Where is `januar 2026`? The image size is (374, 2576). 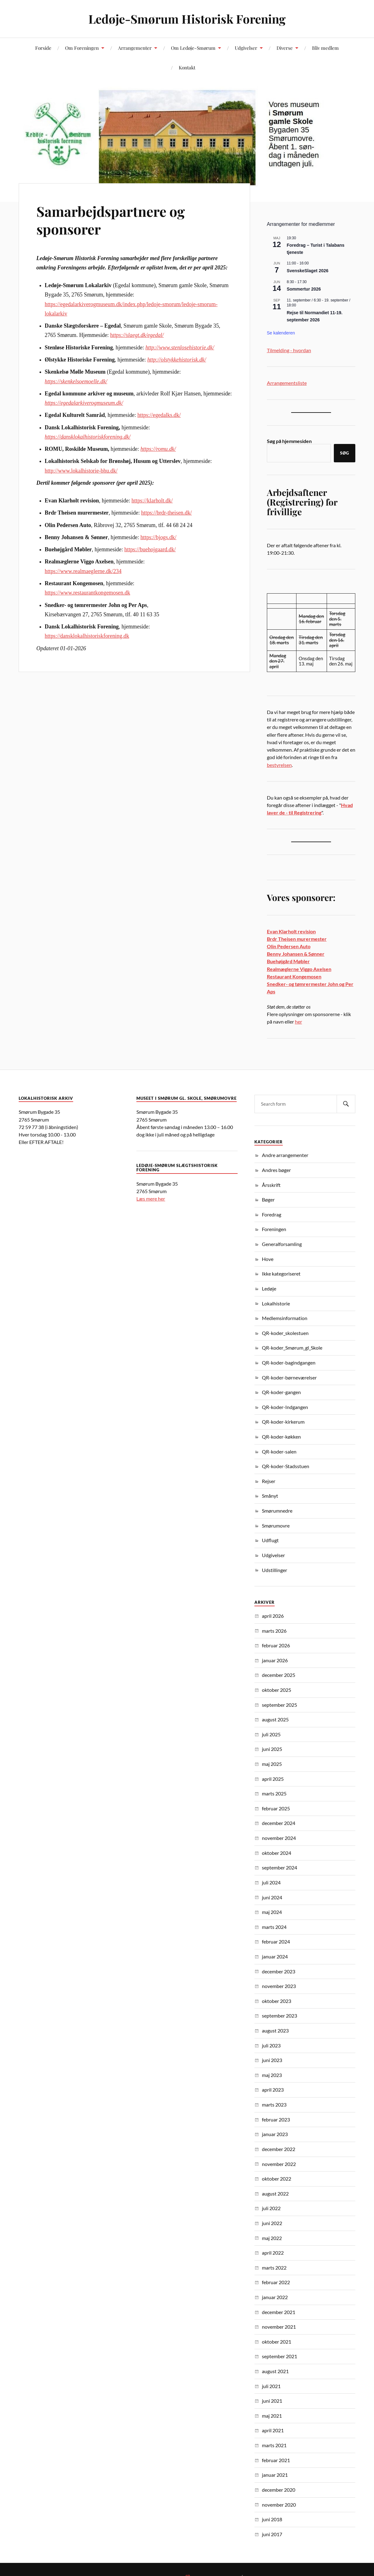
januar 2026 is located at coordinates (275, 1660).